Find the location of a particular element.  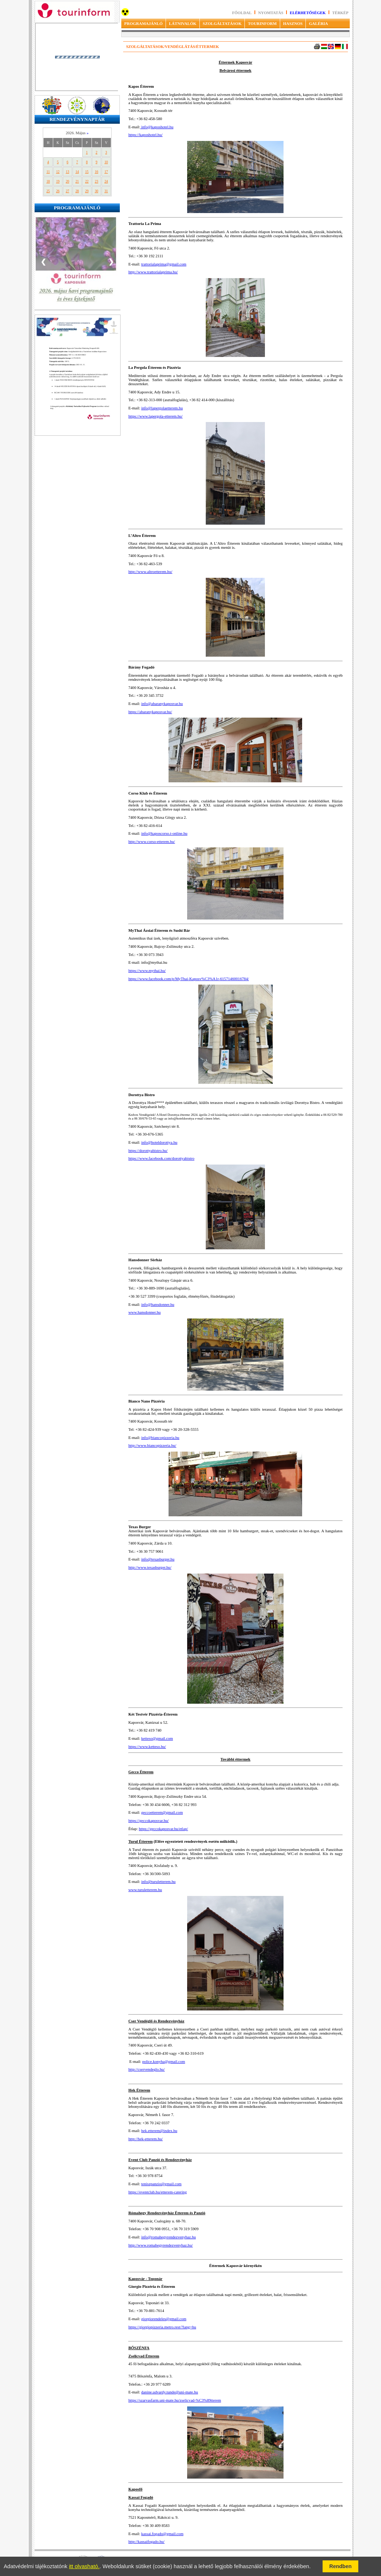

24 is located at coordinates (106, 181).